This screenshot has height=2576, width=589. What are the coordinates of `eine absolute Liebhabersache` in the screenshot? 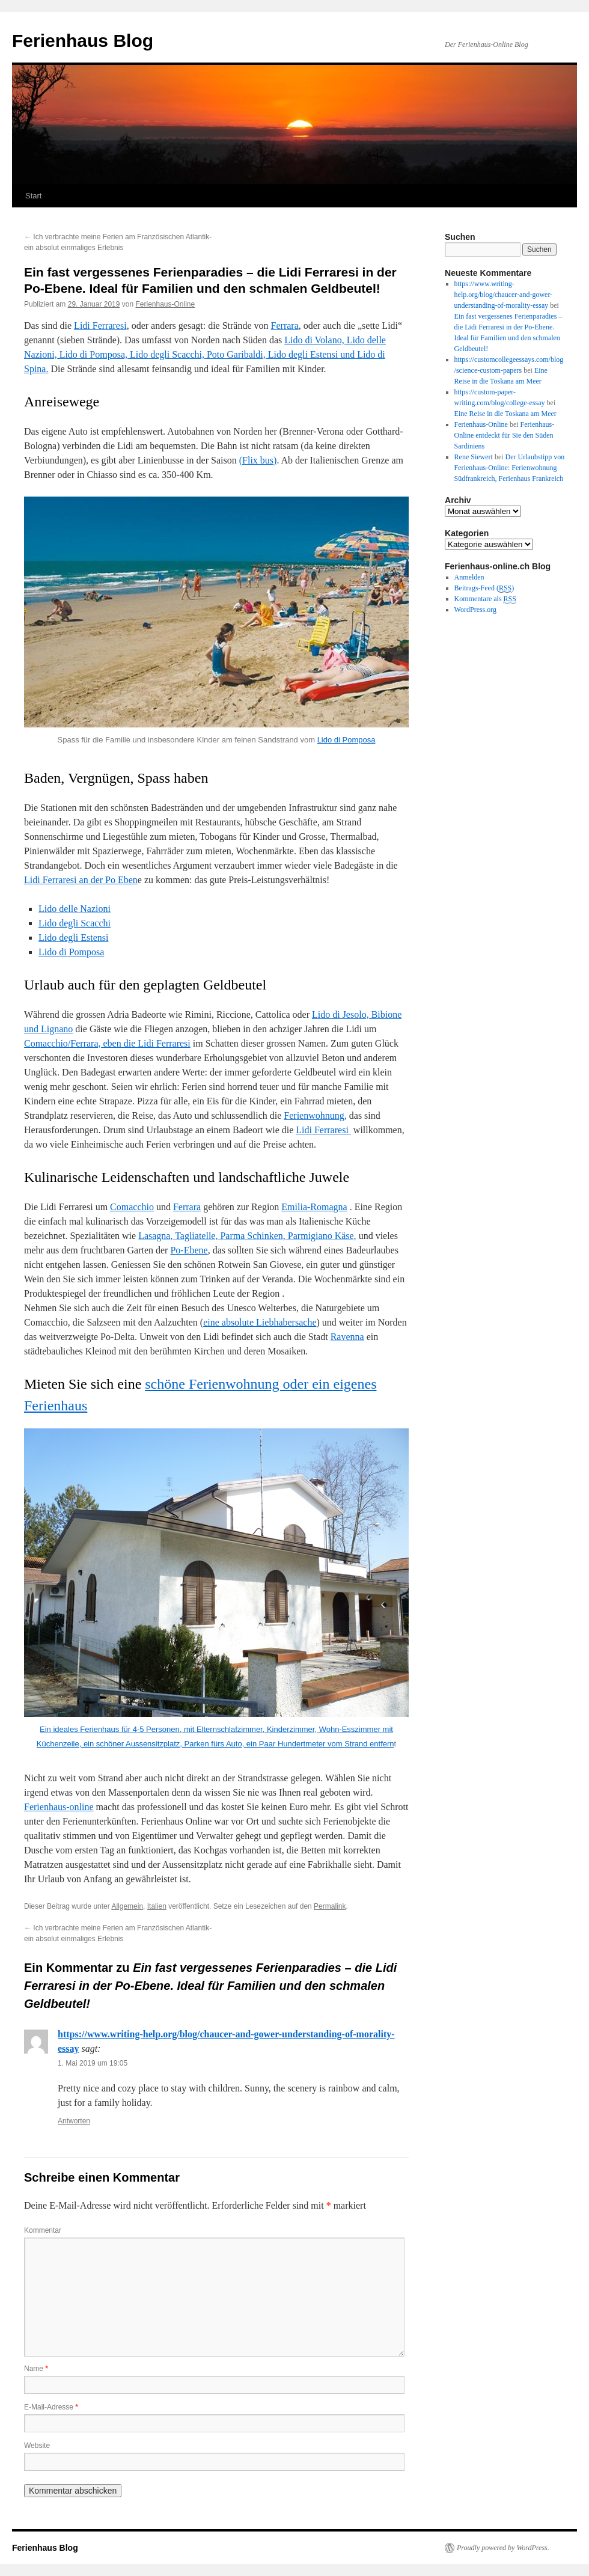 It's located at (259, 1322).